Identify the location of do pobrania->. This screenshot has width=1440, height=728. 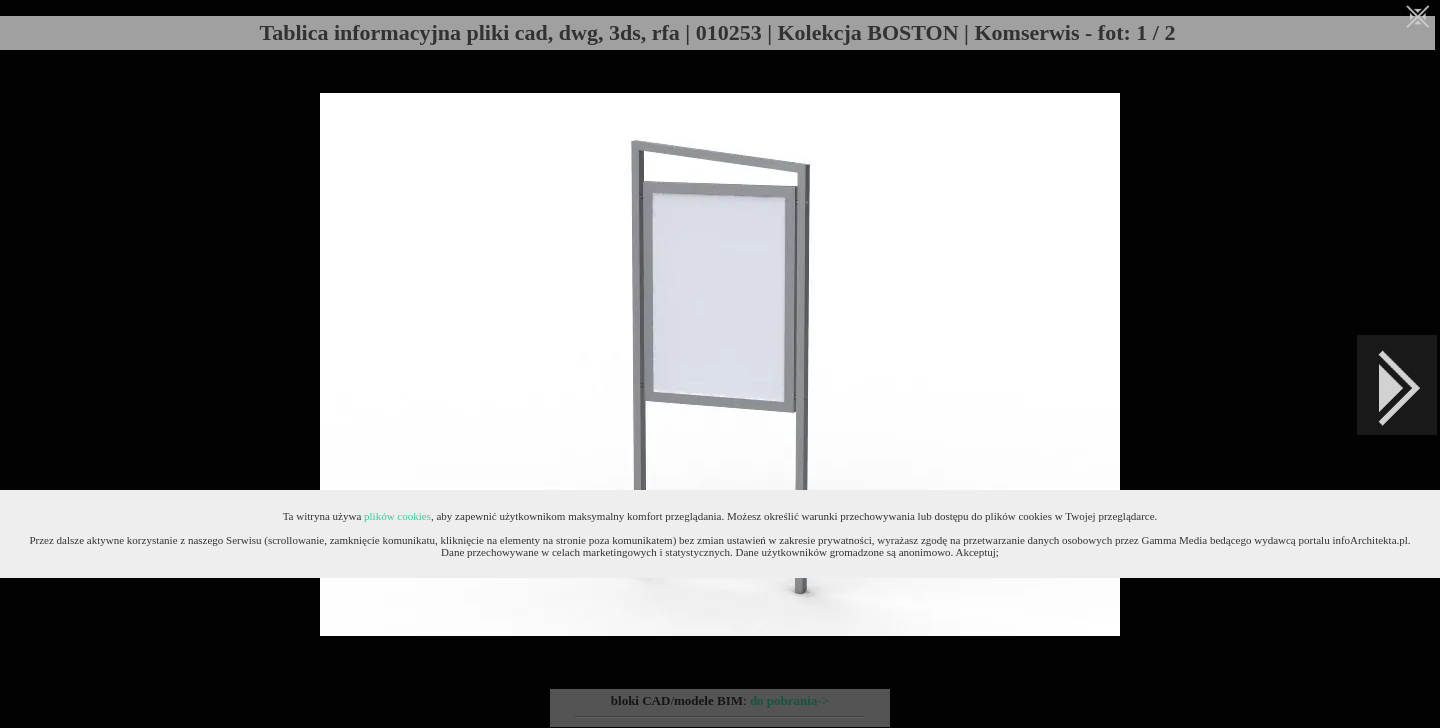
(789, 700).